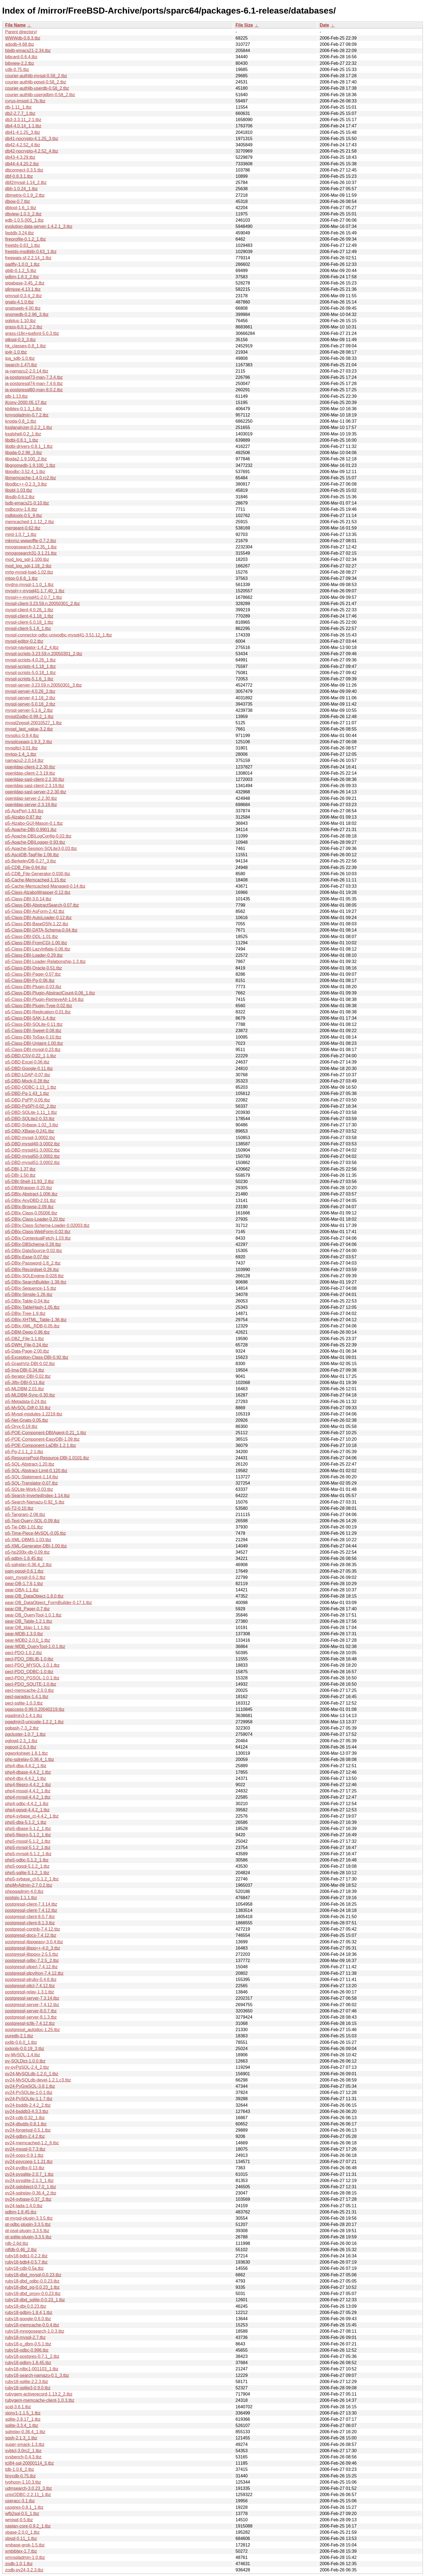 The height and width of the screenshot is (2576, 425). What do you see at coordinates (23, 327) in the screenshot?
I see `grass-6.0.1_2,2.tbz` at bounding box center [23, 327].